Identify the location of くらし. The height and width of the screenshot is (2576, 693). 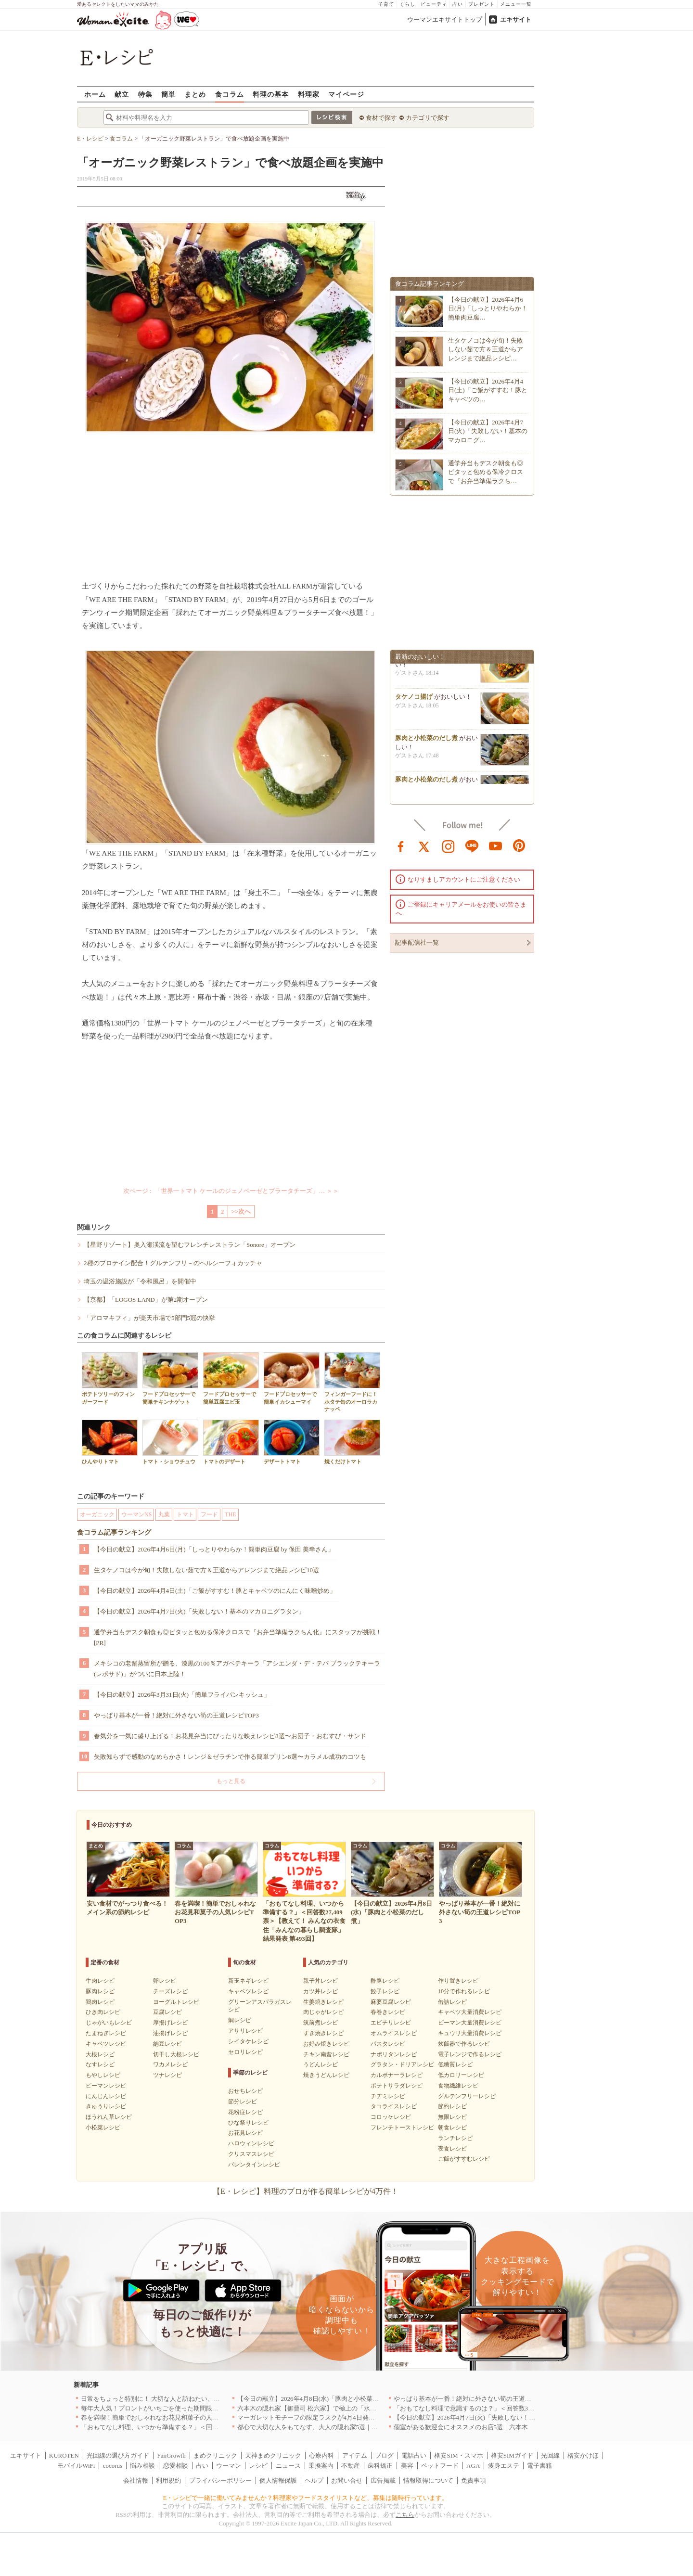
(407, 4).